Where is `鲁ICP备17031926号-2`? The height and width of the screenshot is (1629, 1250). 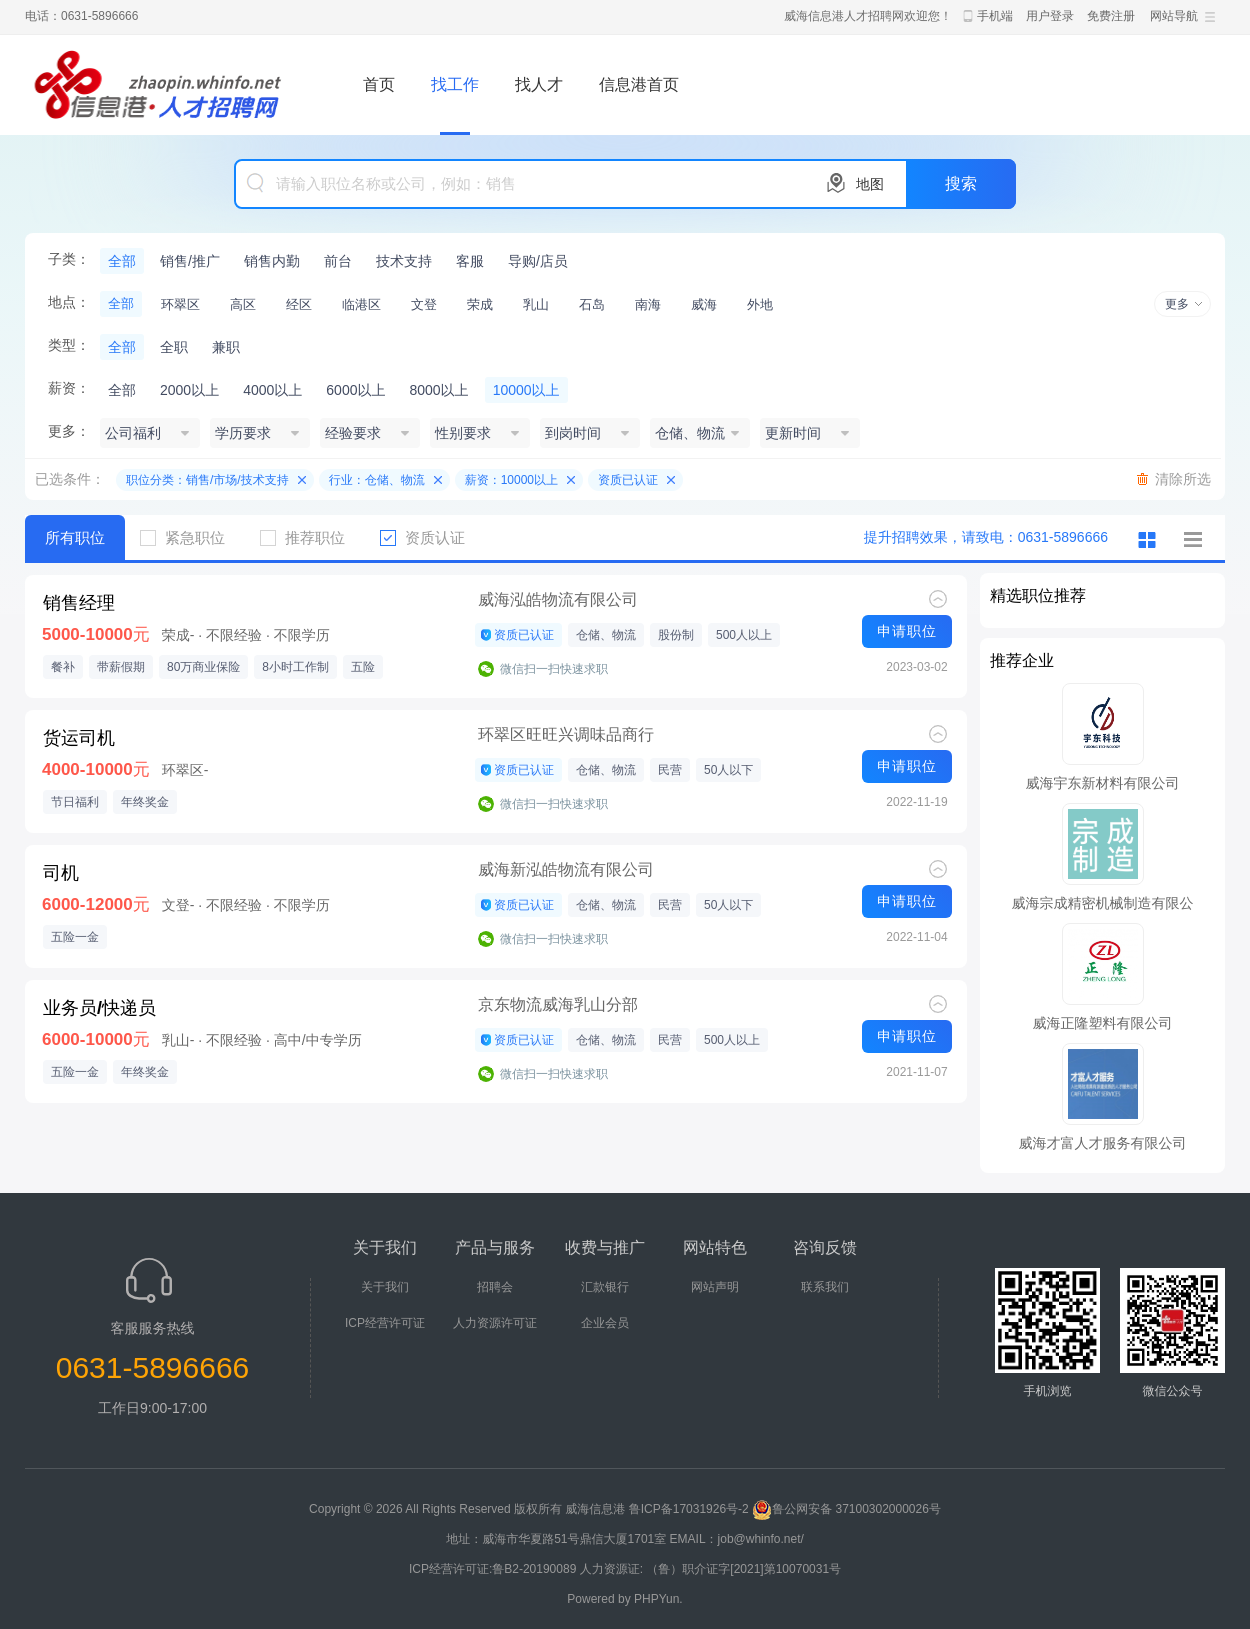 鲁ICP备17031926号-2 is located at coordinates (689, 1509).